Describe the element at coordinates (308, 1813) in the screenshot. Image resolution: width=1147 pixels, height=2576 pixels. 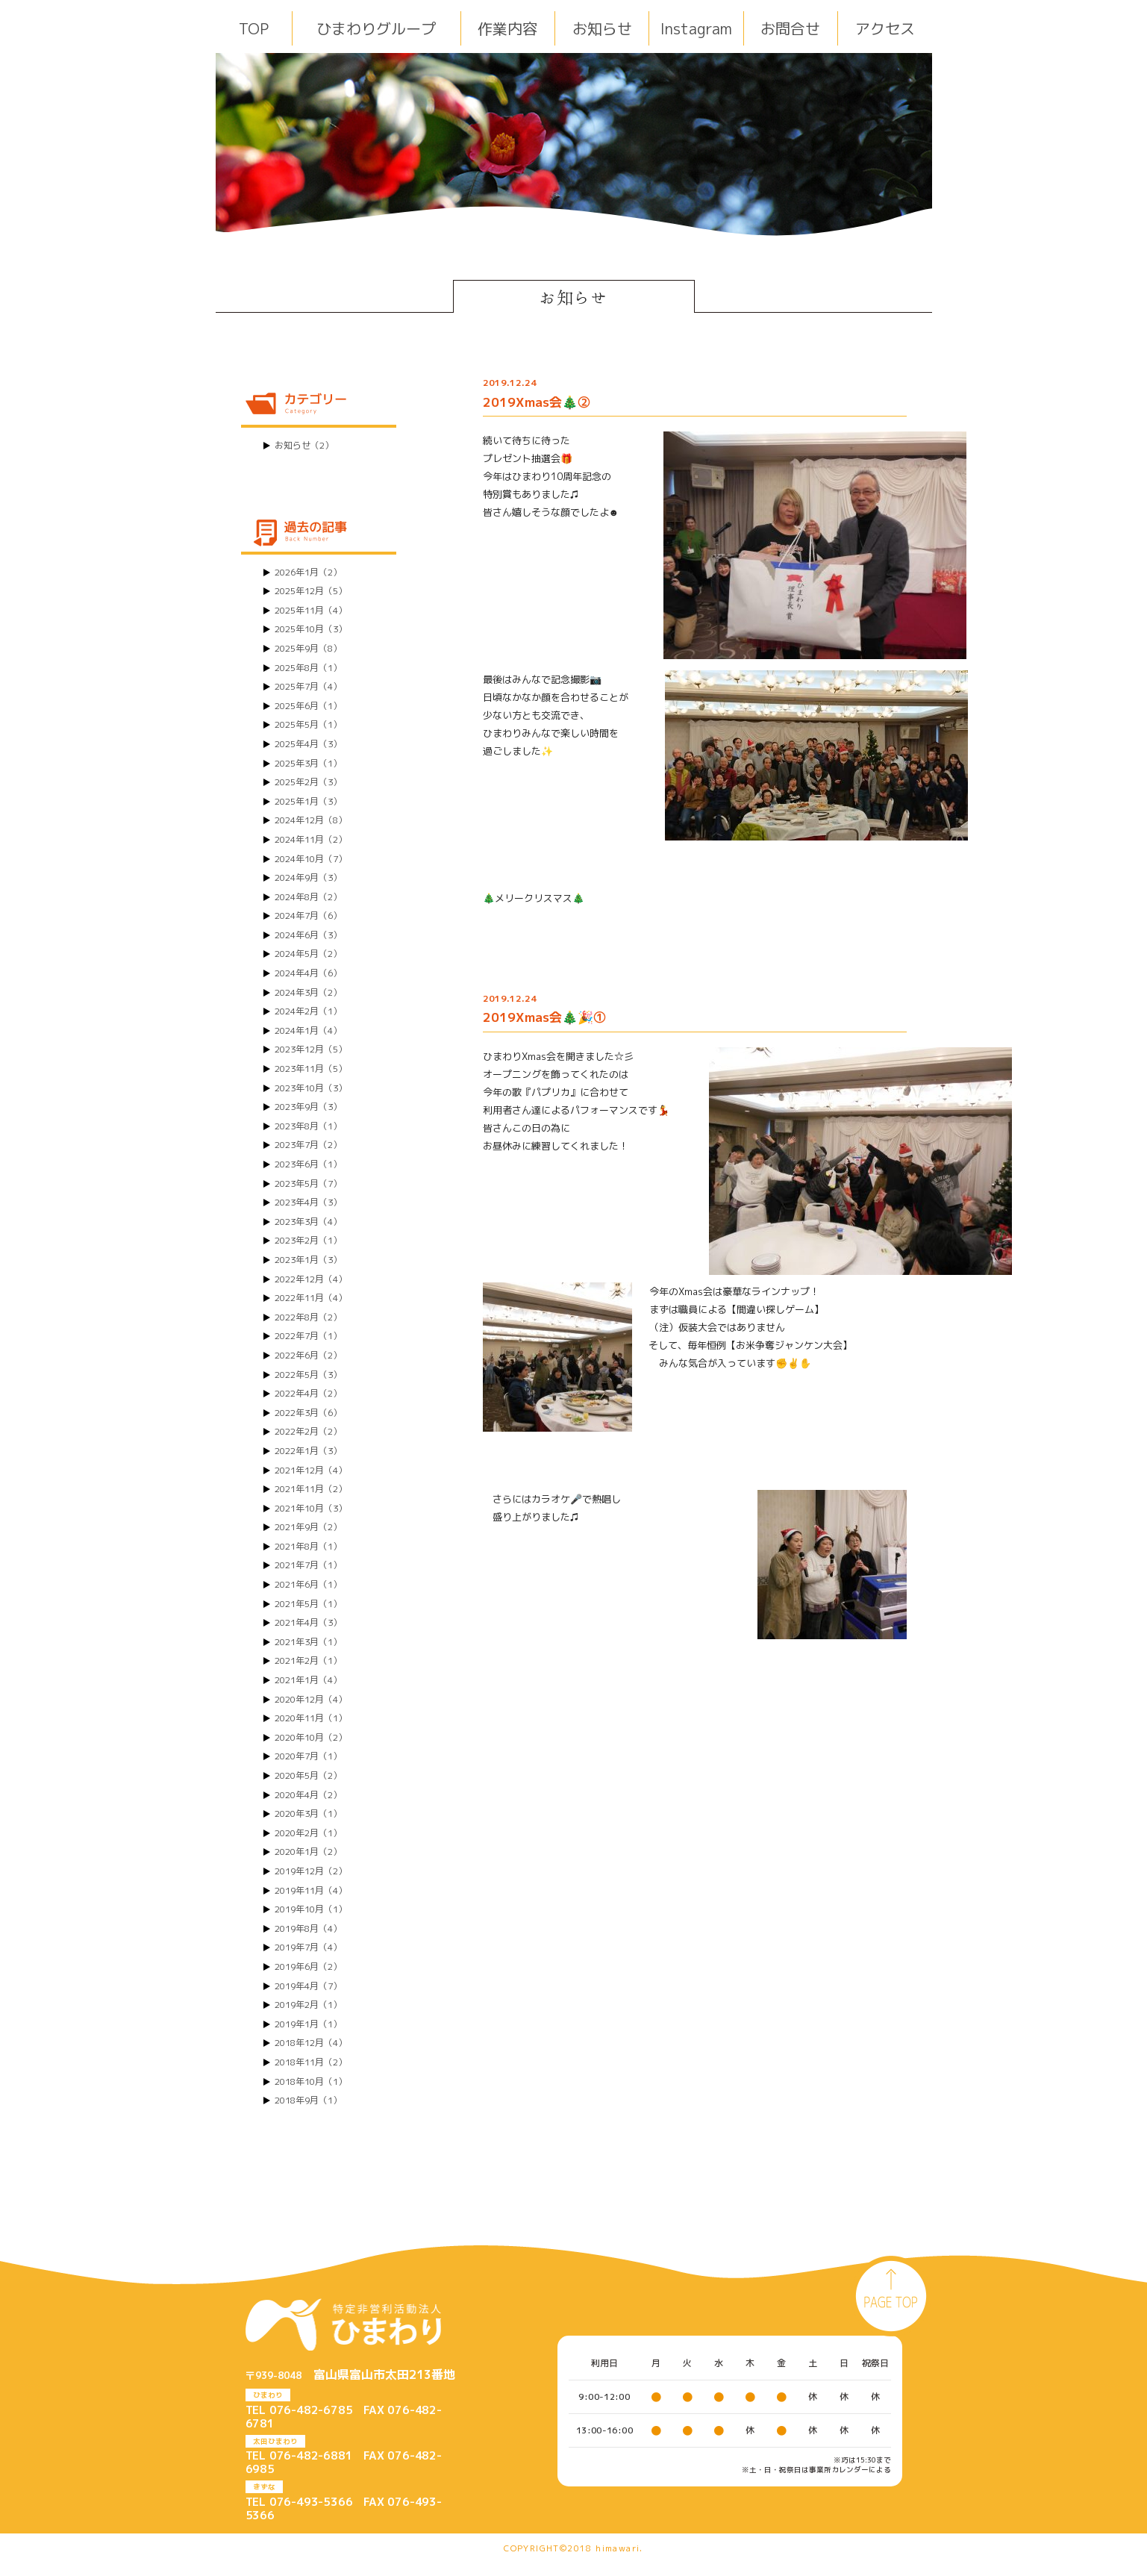
I see `2020年3月（1）` at that location.